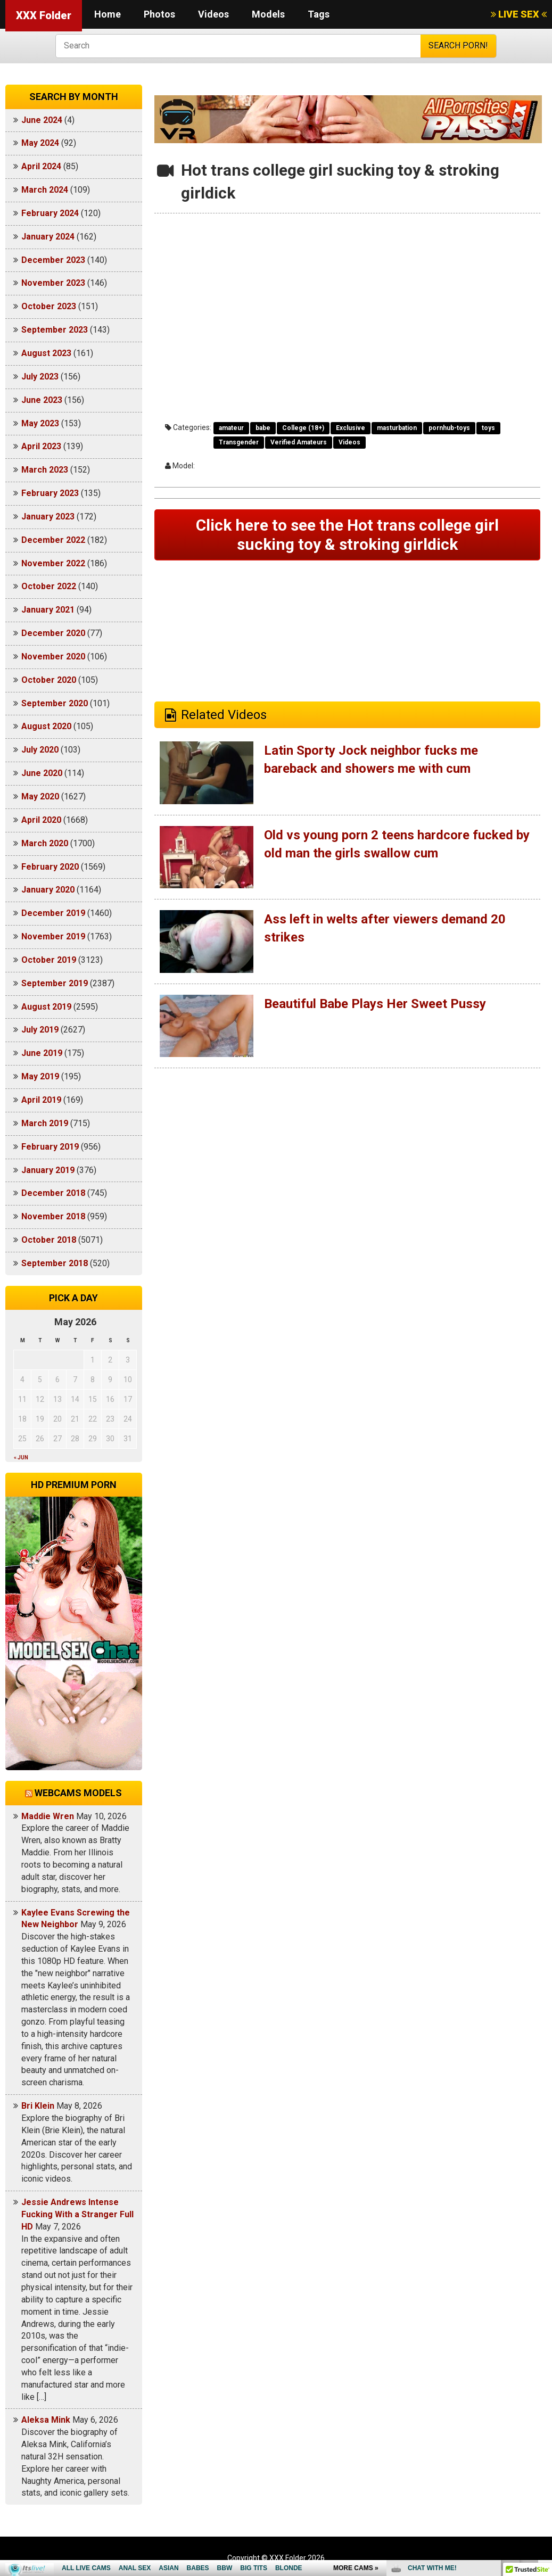 The image size is (552, 2576). What do you see at coordinates (50, 493) in the screenshot?
I see `February 2023` at bounding box center [50, 493].